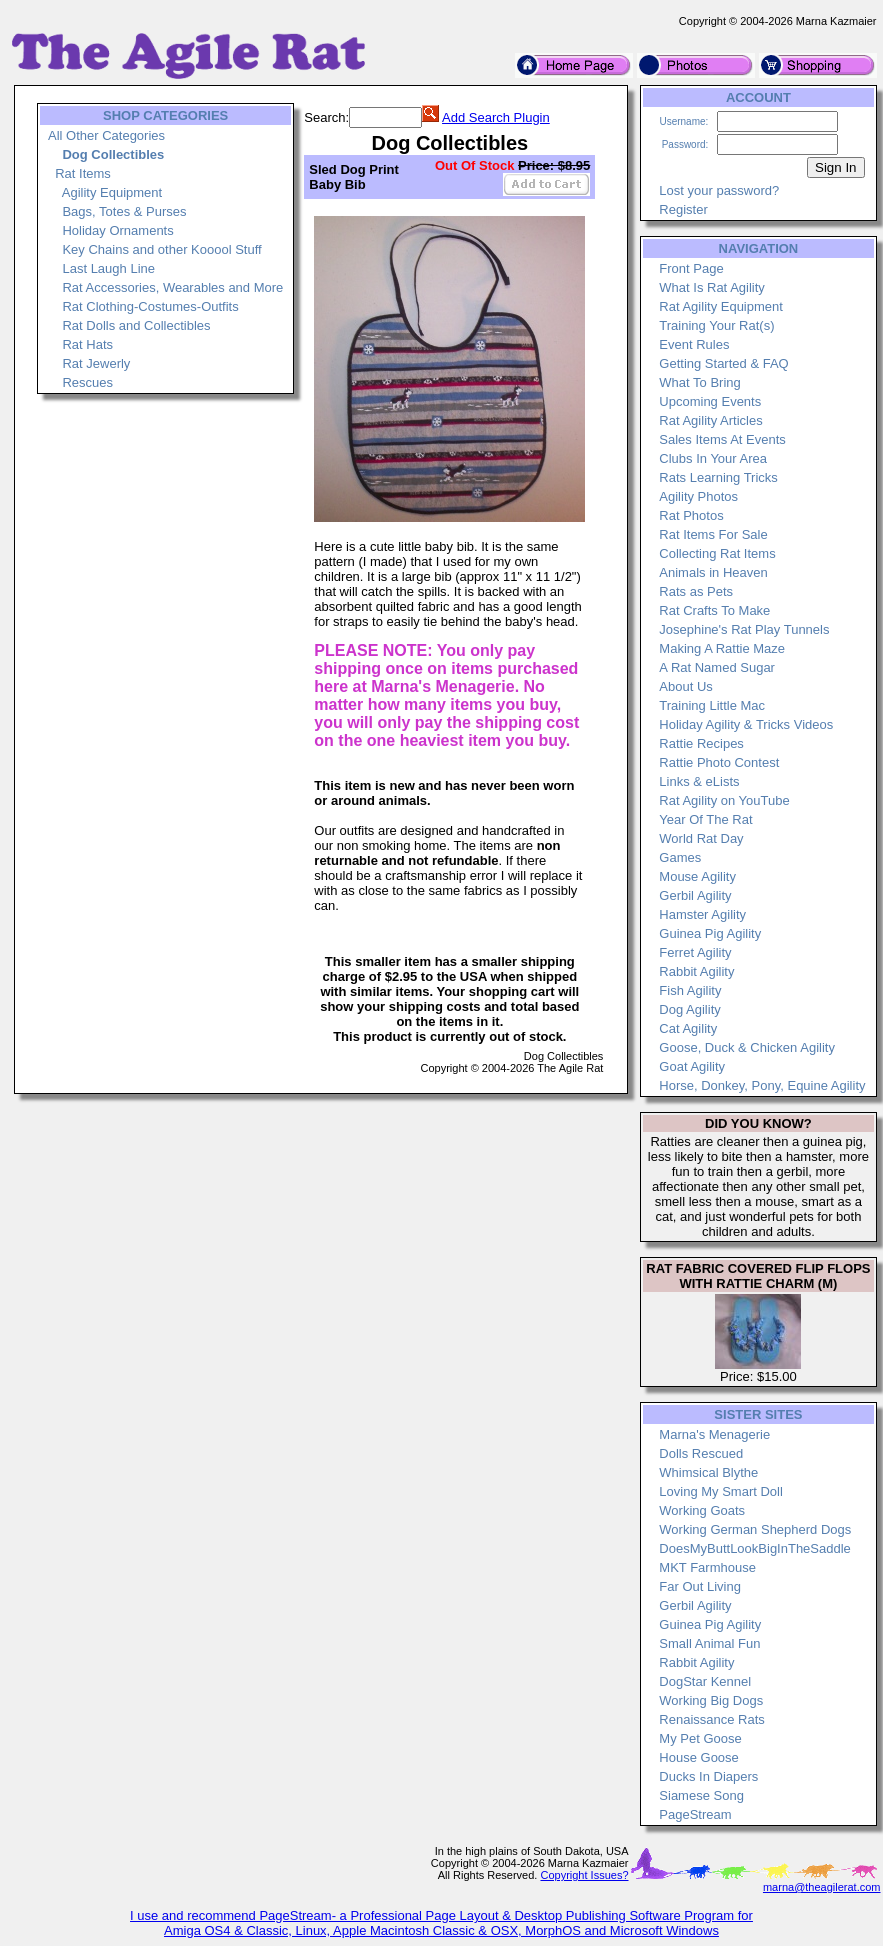 The image size is (883, 1946). I want to click on Loving My Smart Doll, so click(721, 1491).